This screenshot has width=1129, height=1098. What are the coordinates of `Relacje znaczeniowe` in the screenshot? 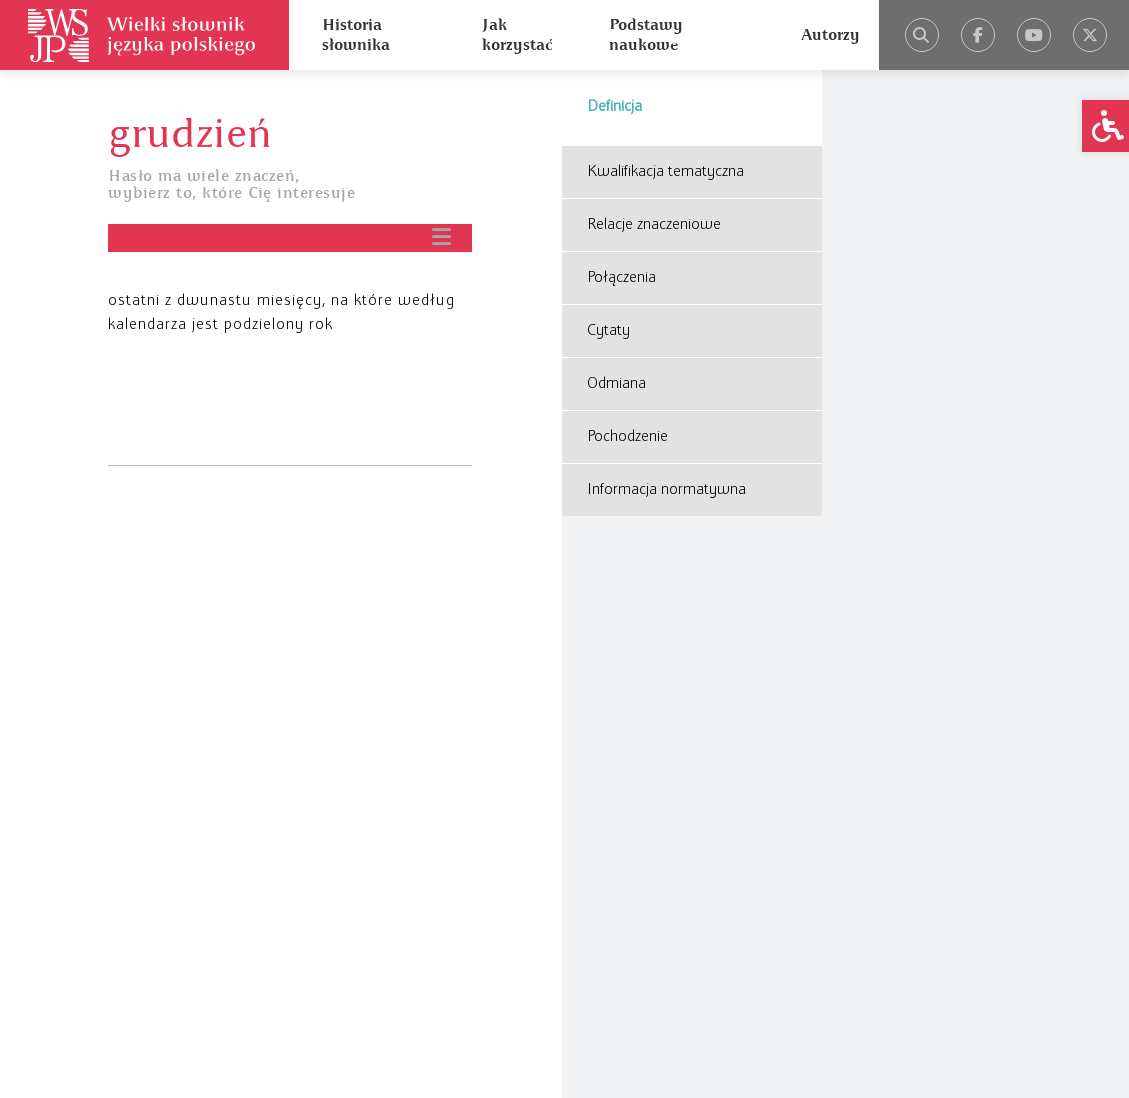 It's located at (654, 225).